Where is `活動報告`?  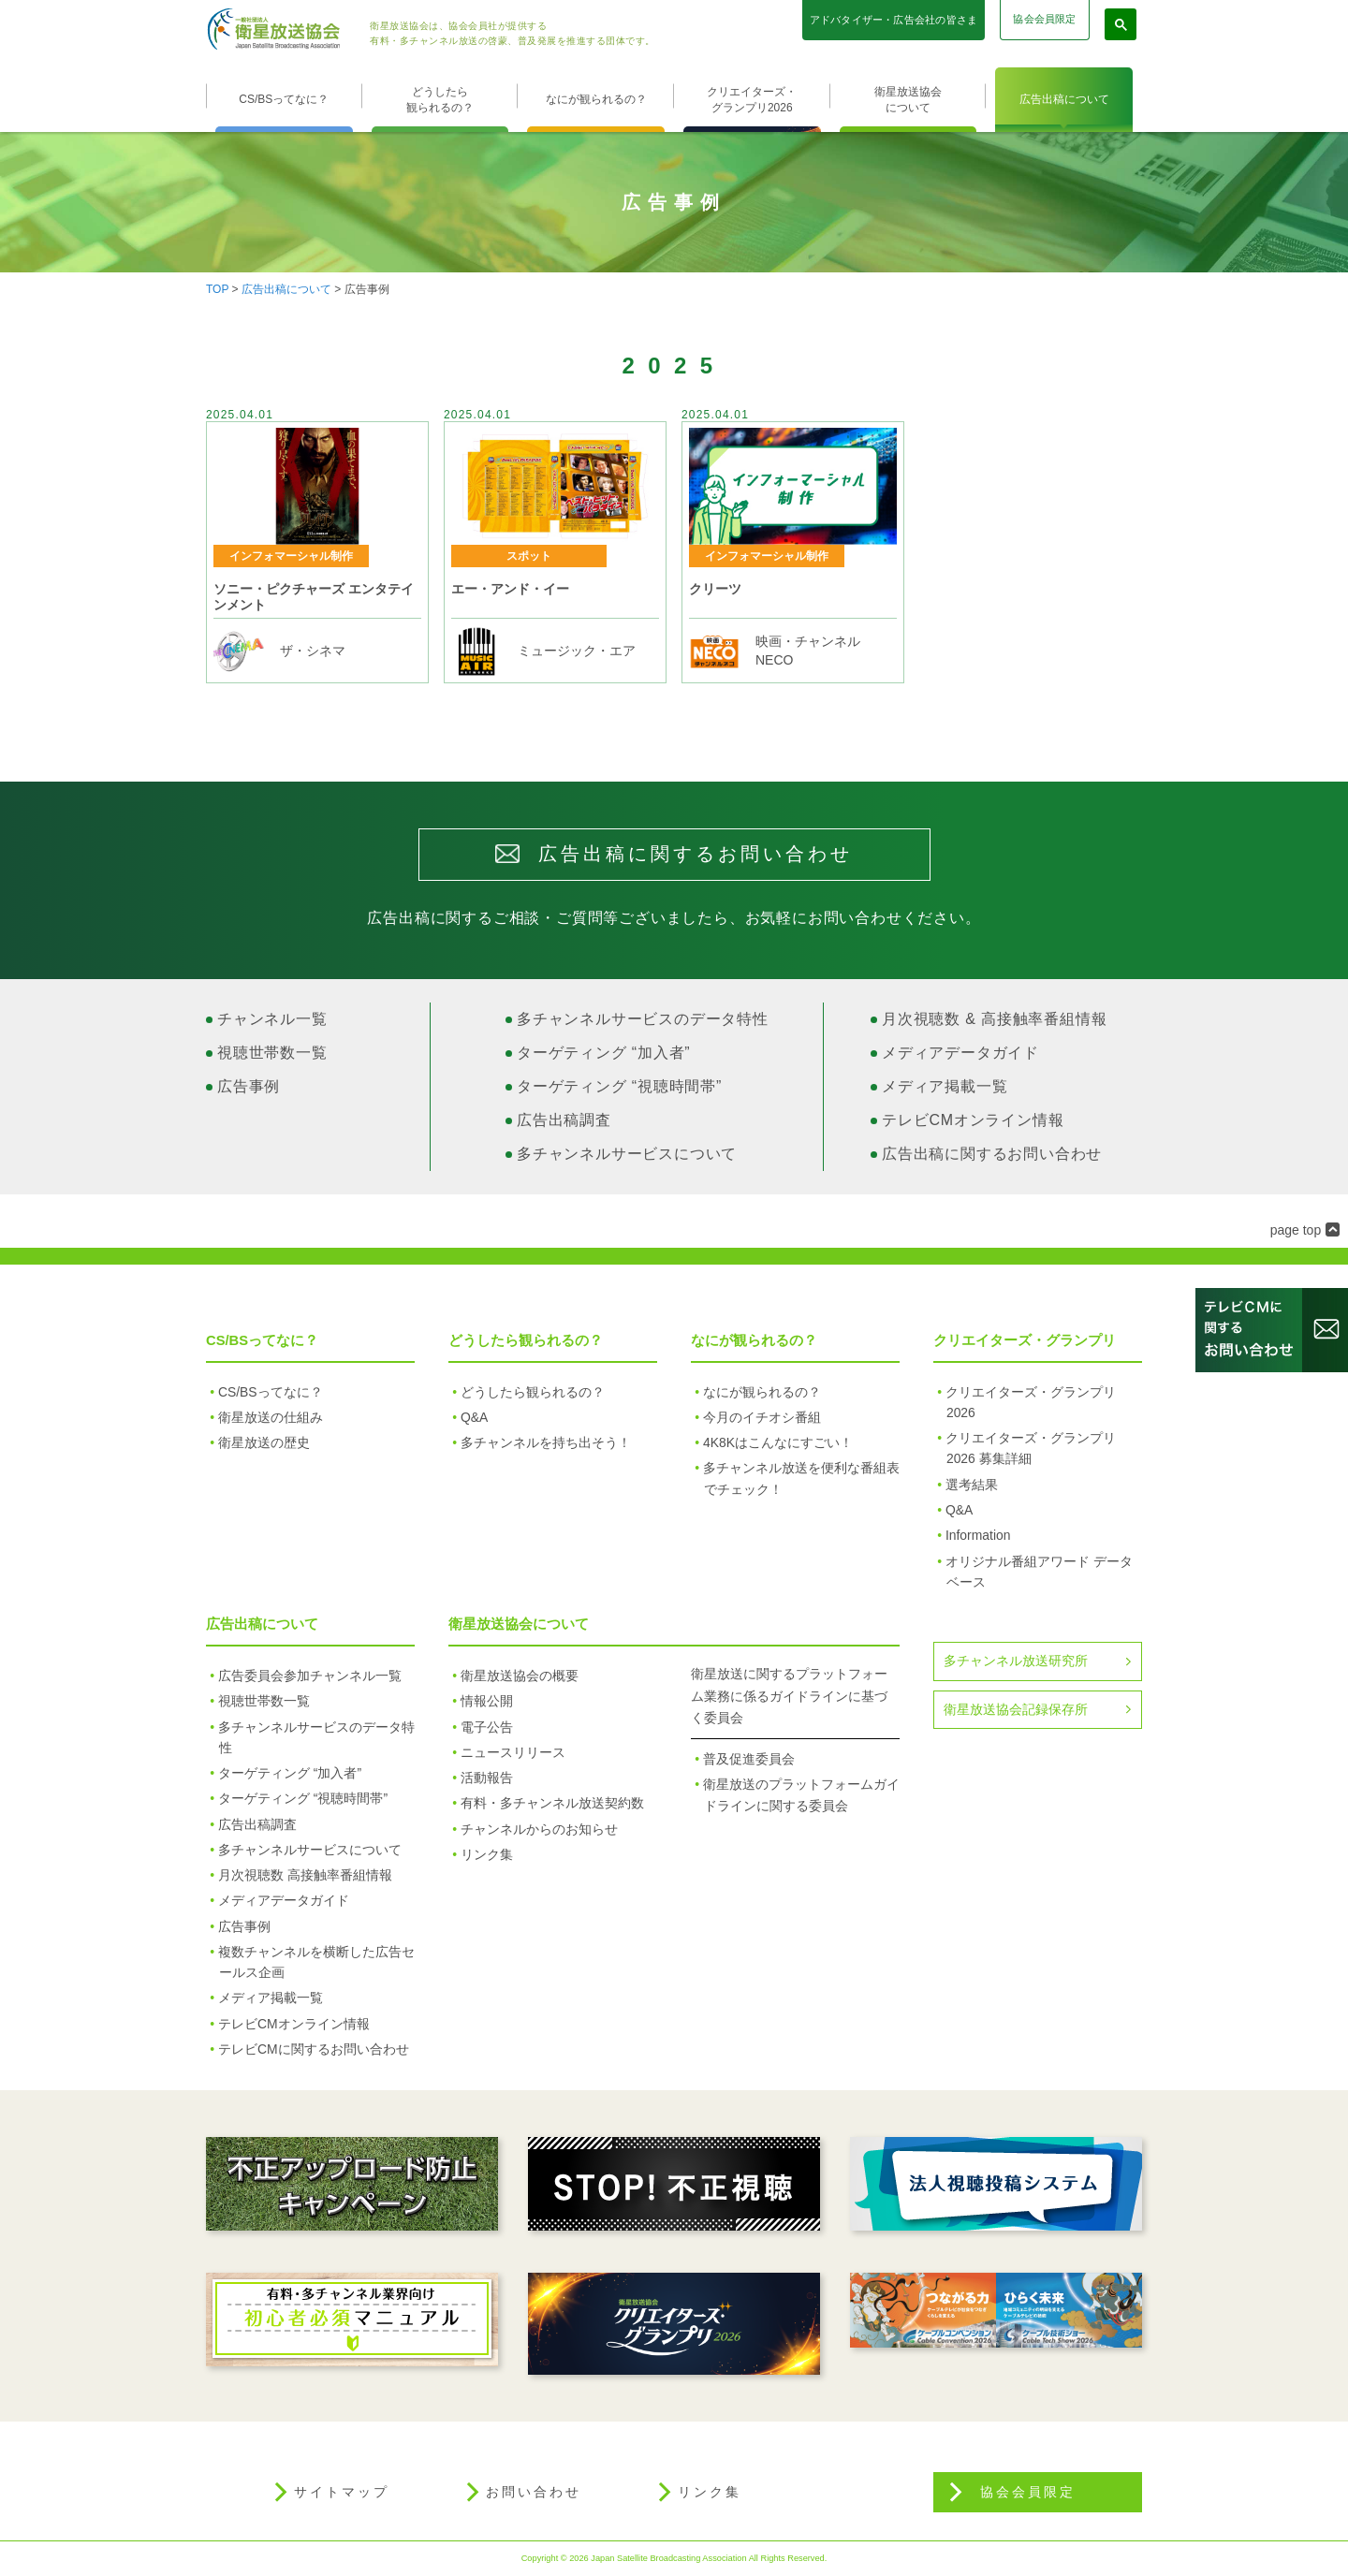 活動報告 is located at coordinates (487, 1777).